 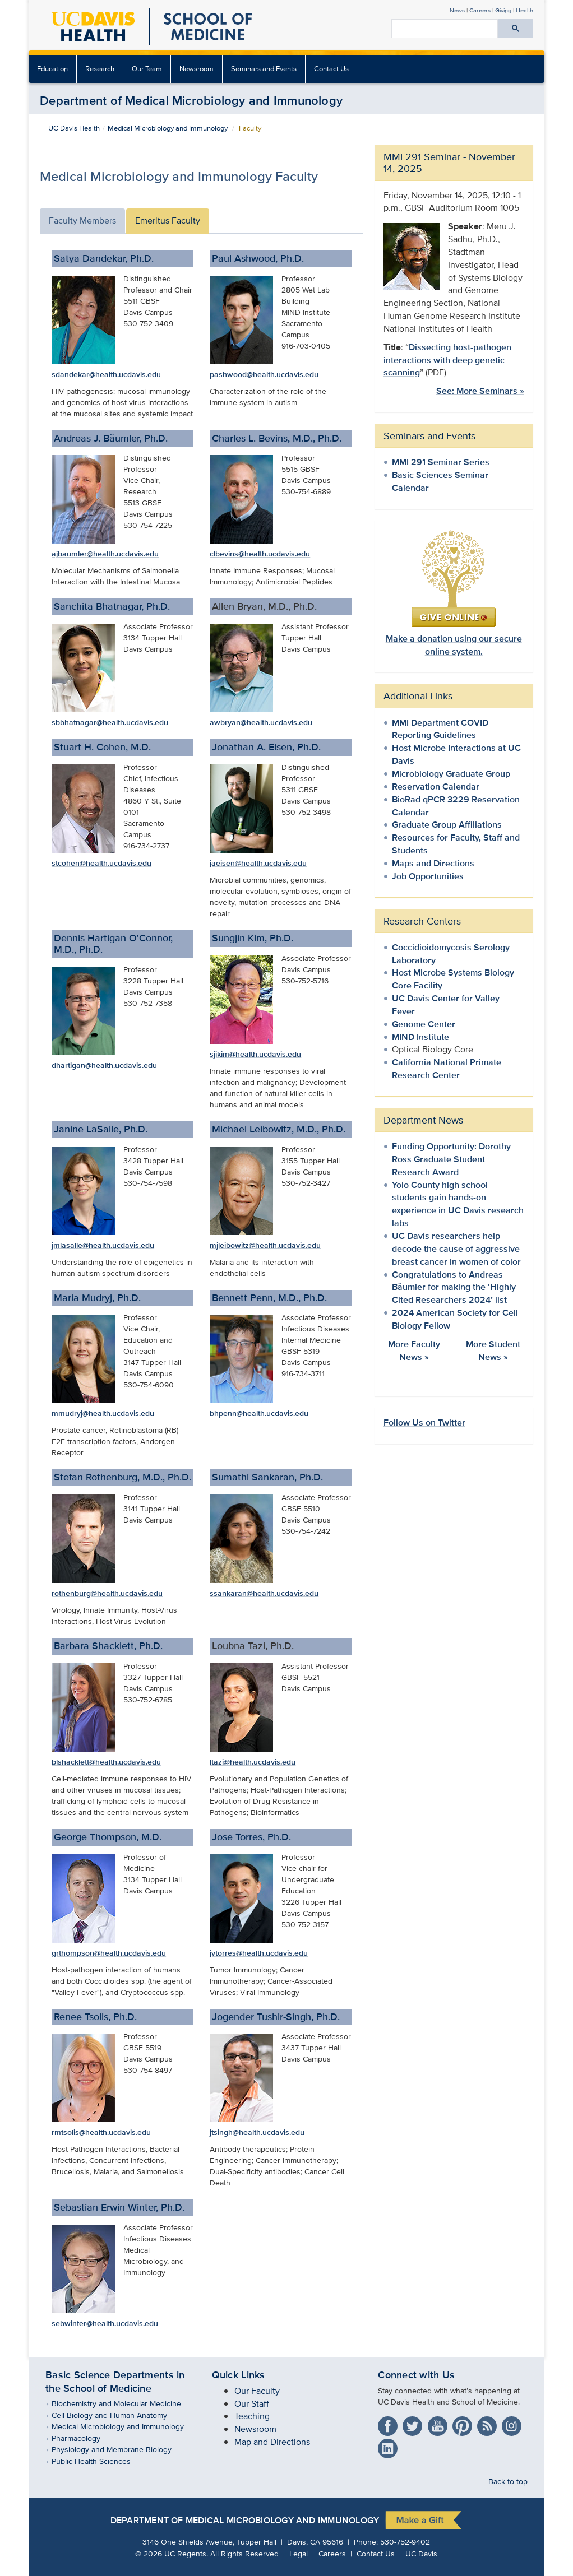 What do you see at coordinates (102, 747) in the screenshot?
I see `Stuart H. Cohen, M.D.` at bounding box center [102, 747].